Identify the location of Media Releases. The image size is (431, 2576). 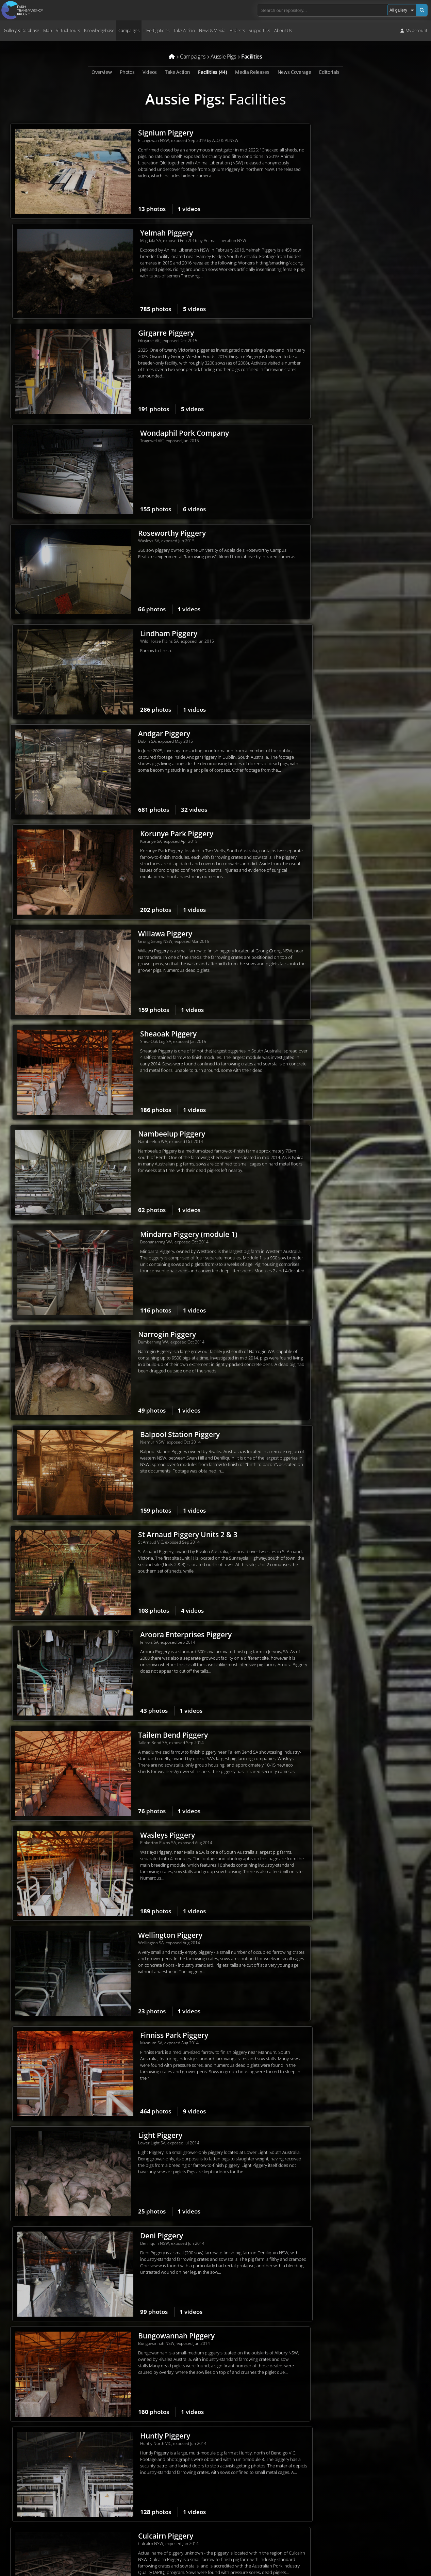
(252, 72).